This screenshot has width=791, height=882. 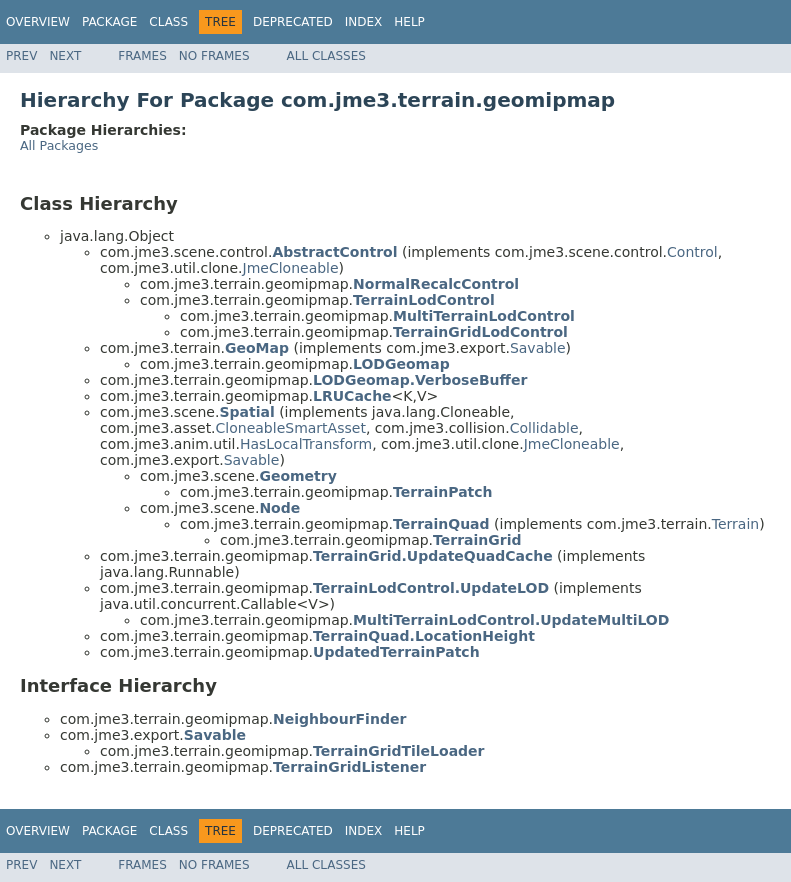 What do you see at coordinates (544, 428) in the screenshot?
I see `Collidable` at bounding box center [544, 428].